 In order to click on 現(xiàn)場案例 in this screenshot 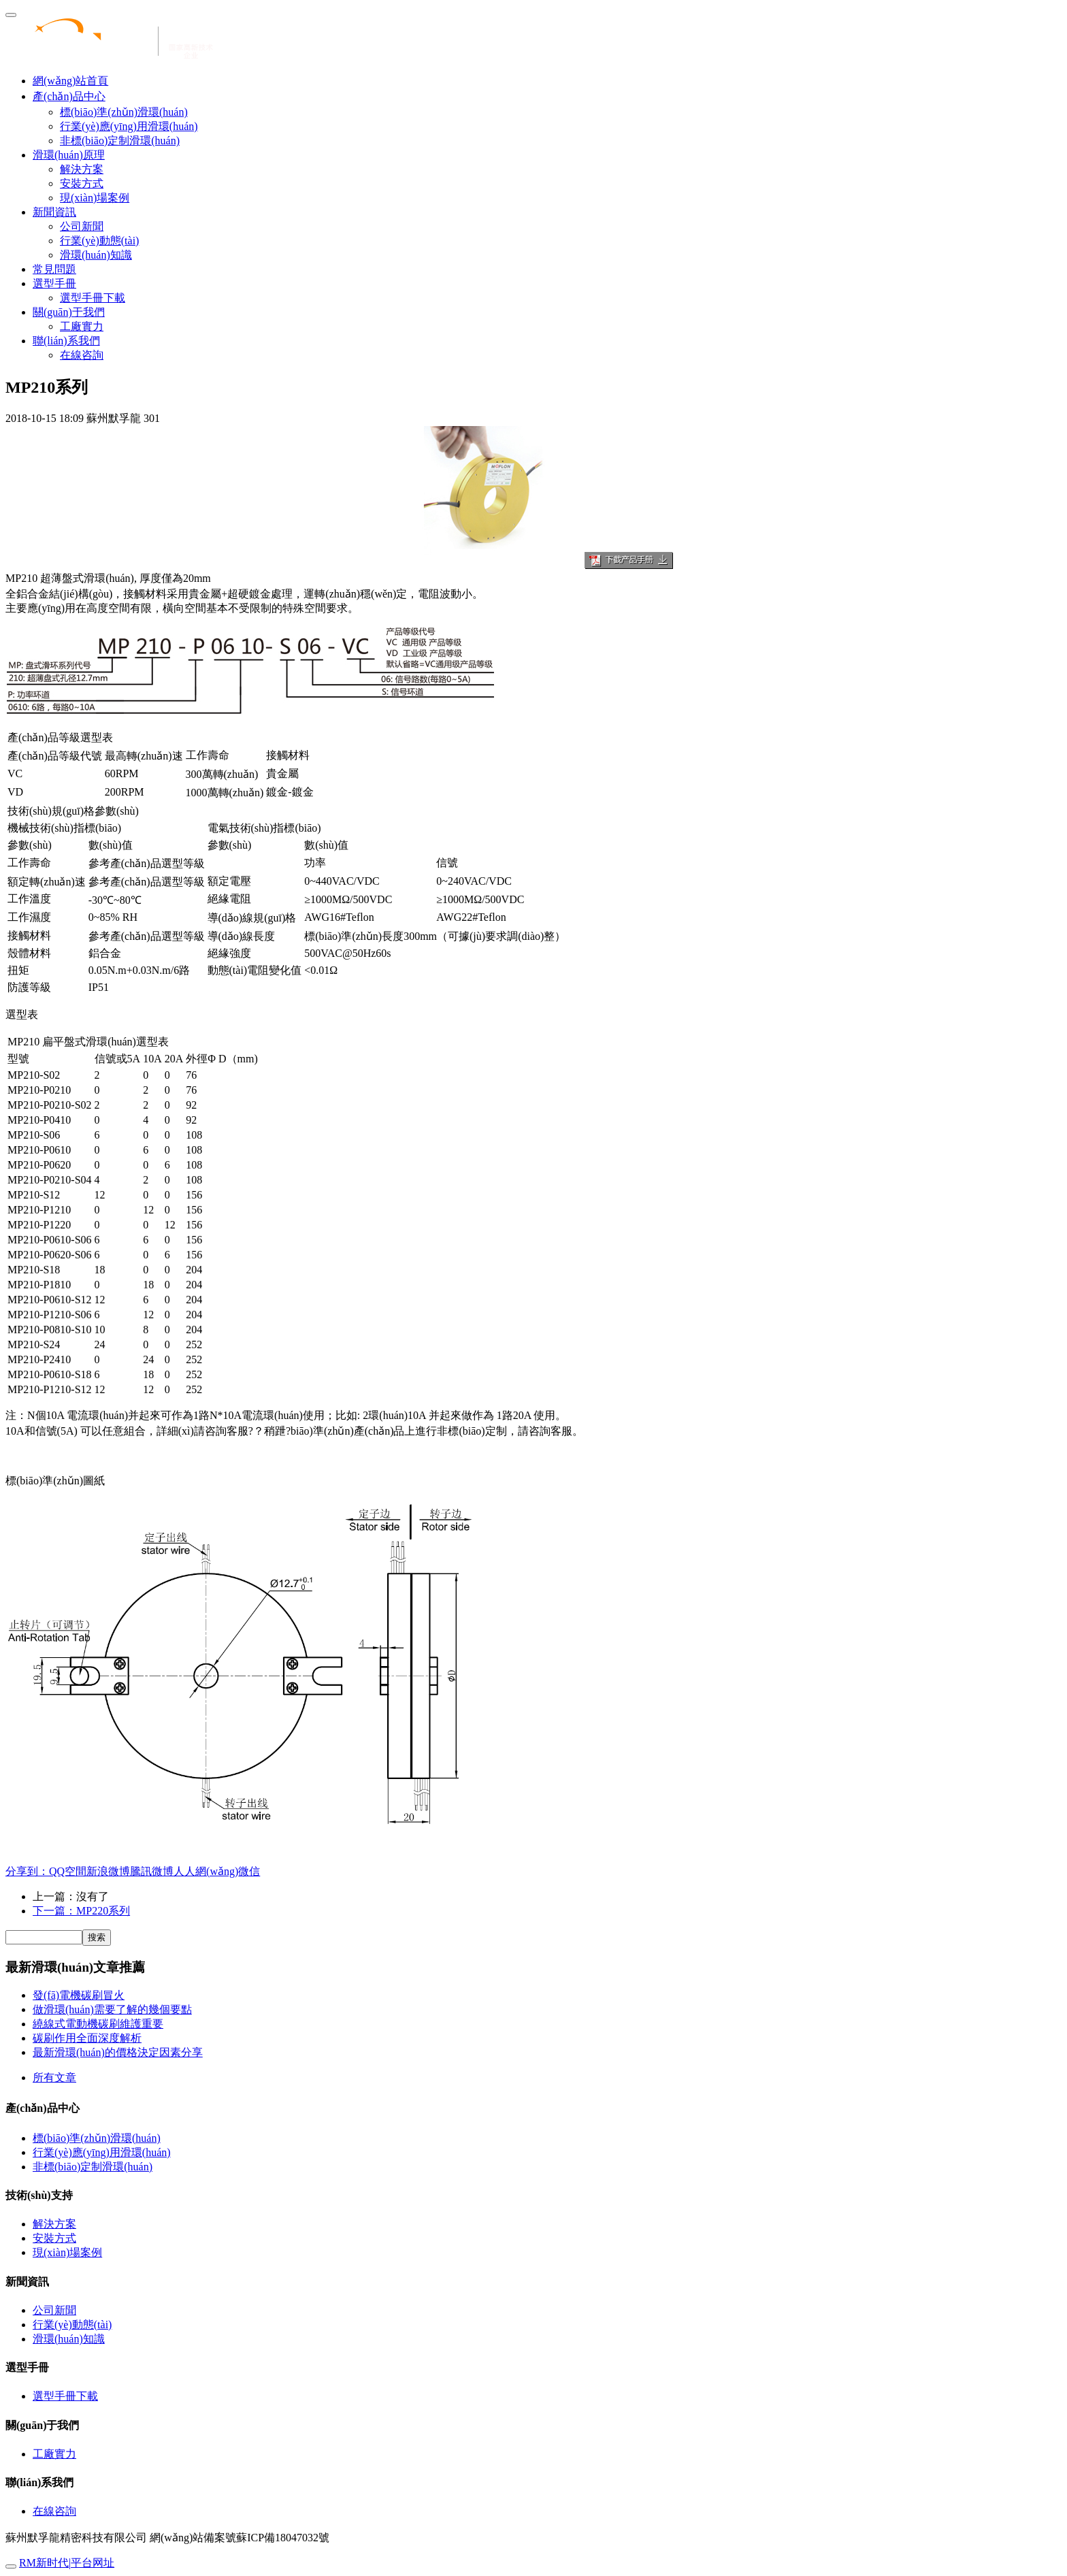, I will do `click(94, 197)`.